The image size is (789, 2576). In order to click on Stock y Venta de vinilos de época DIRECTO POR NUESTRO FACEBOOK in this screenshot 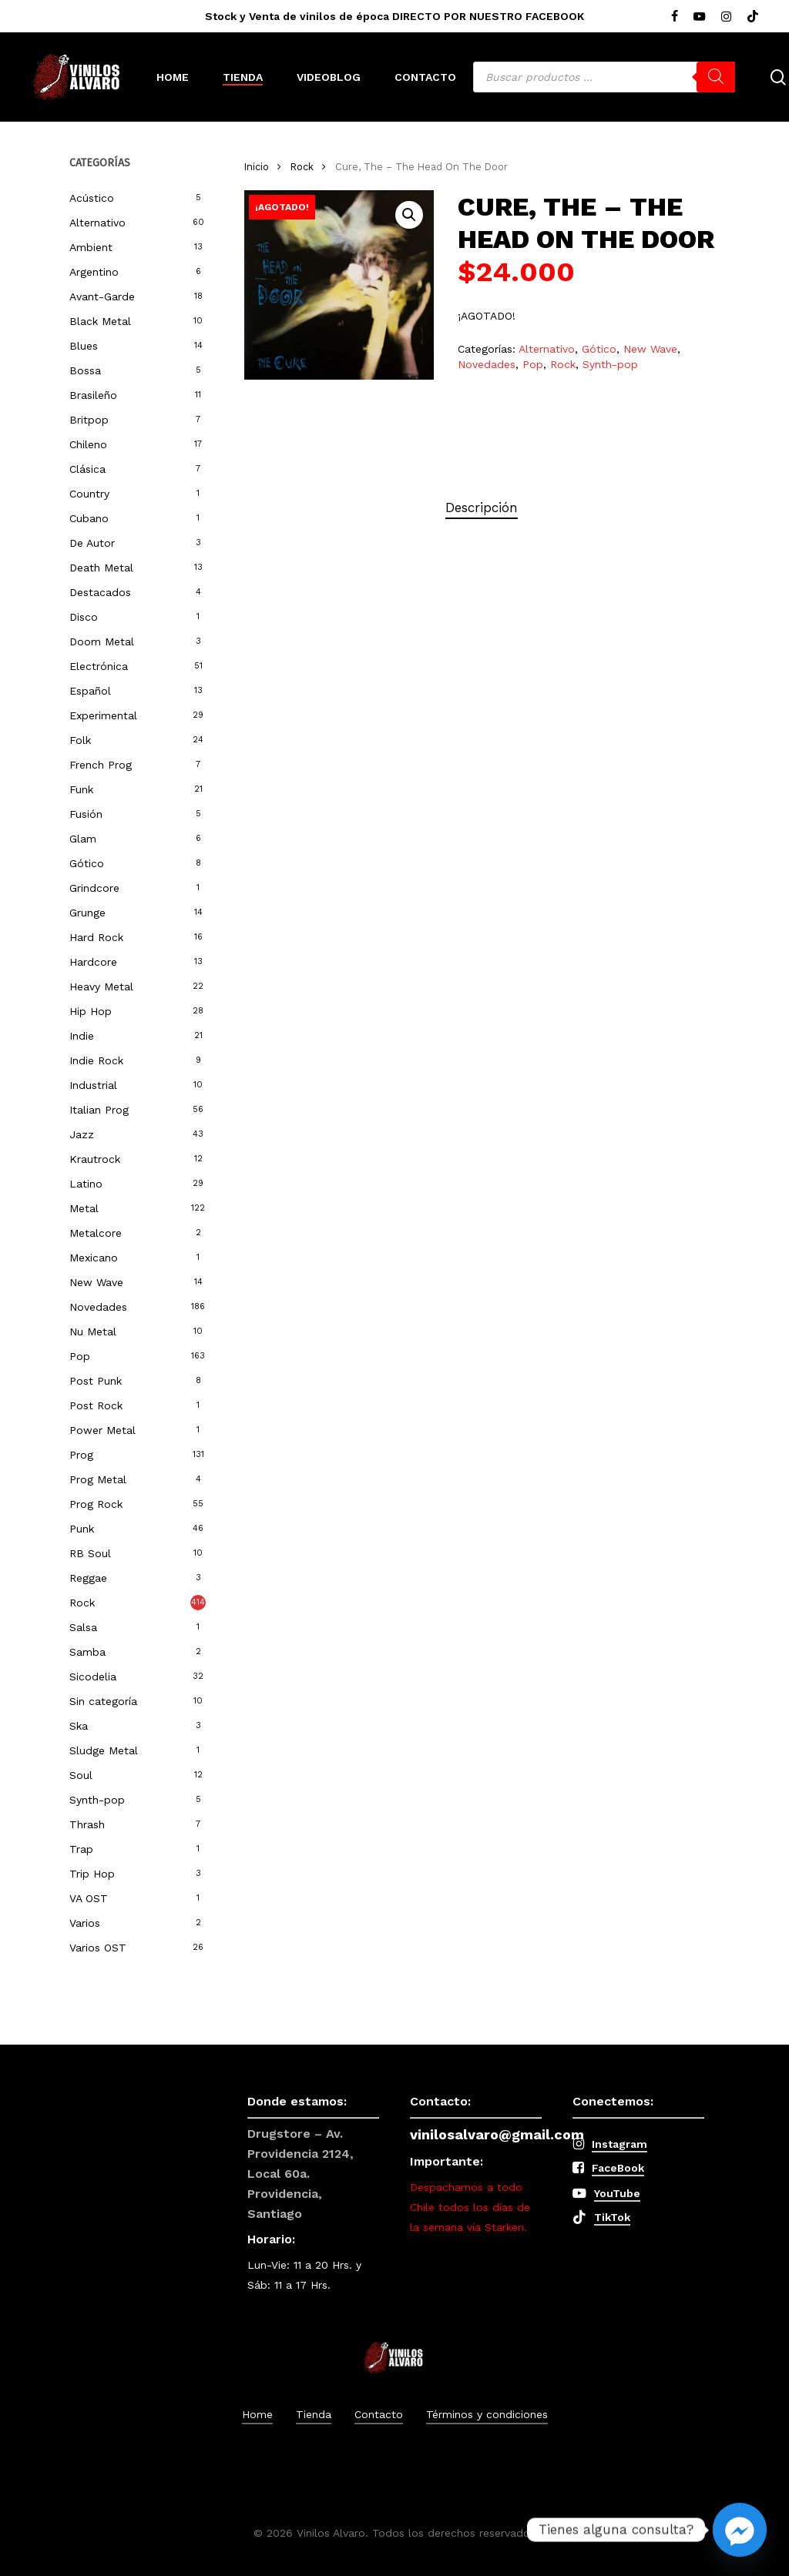, I will do `click(394, 16)`.